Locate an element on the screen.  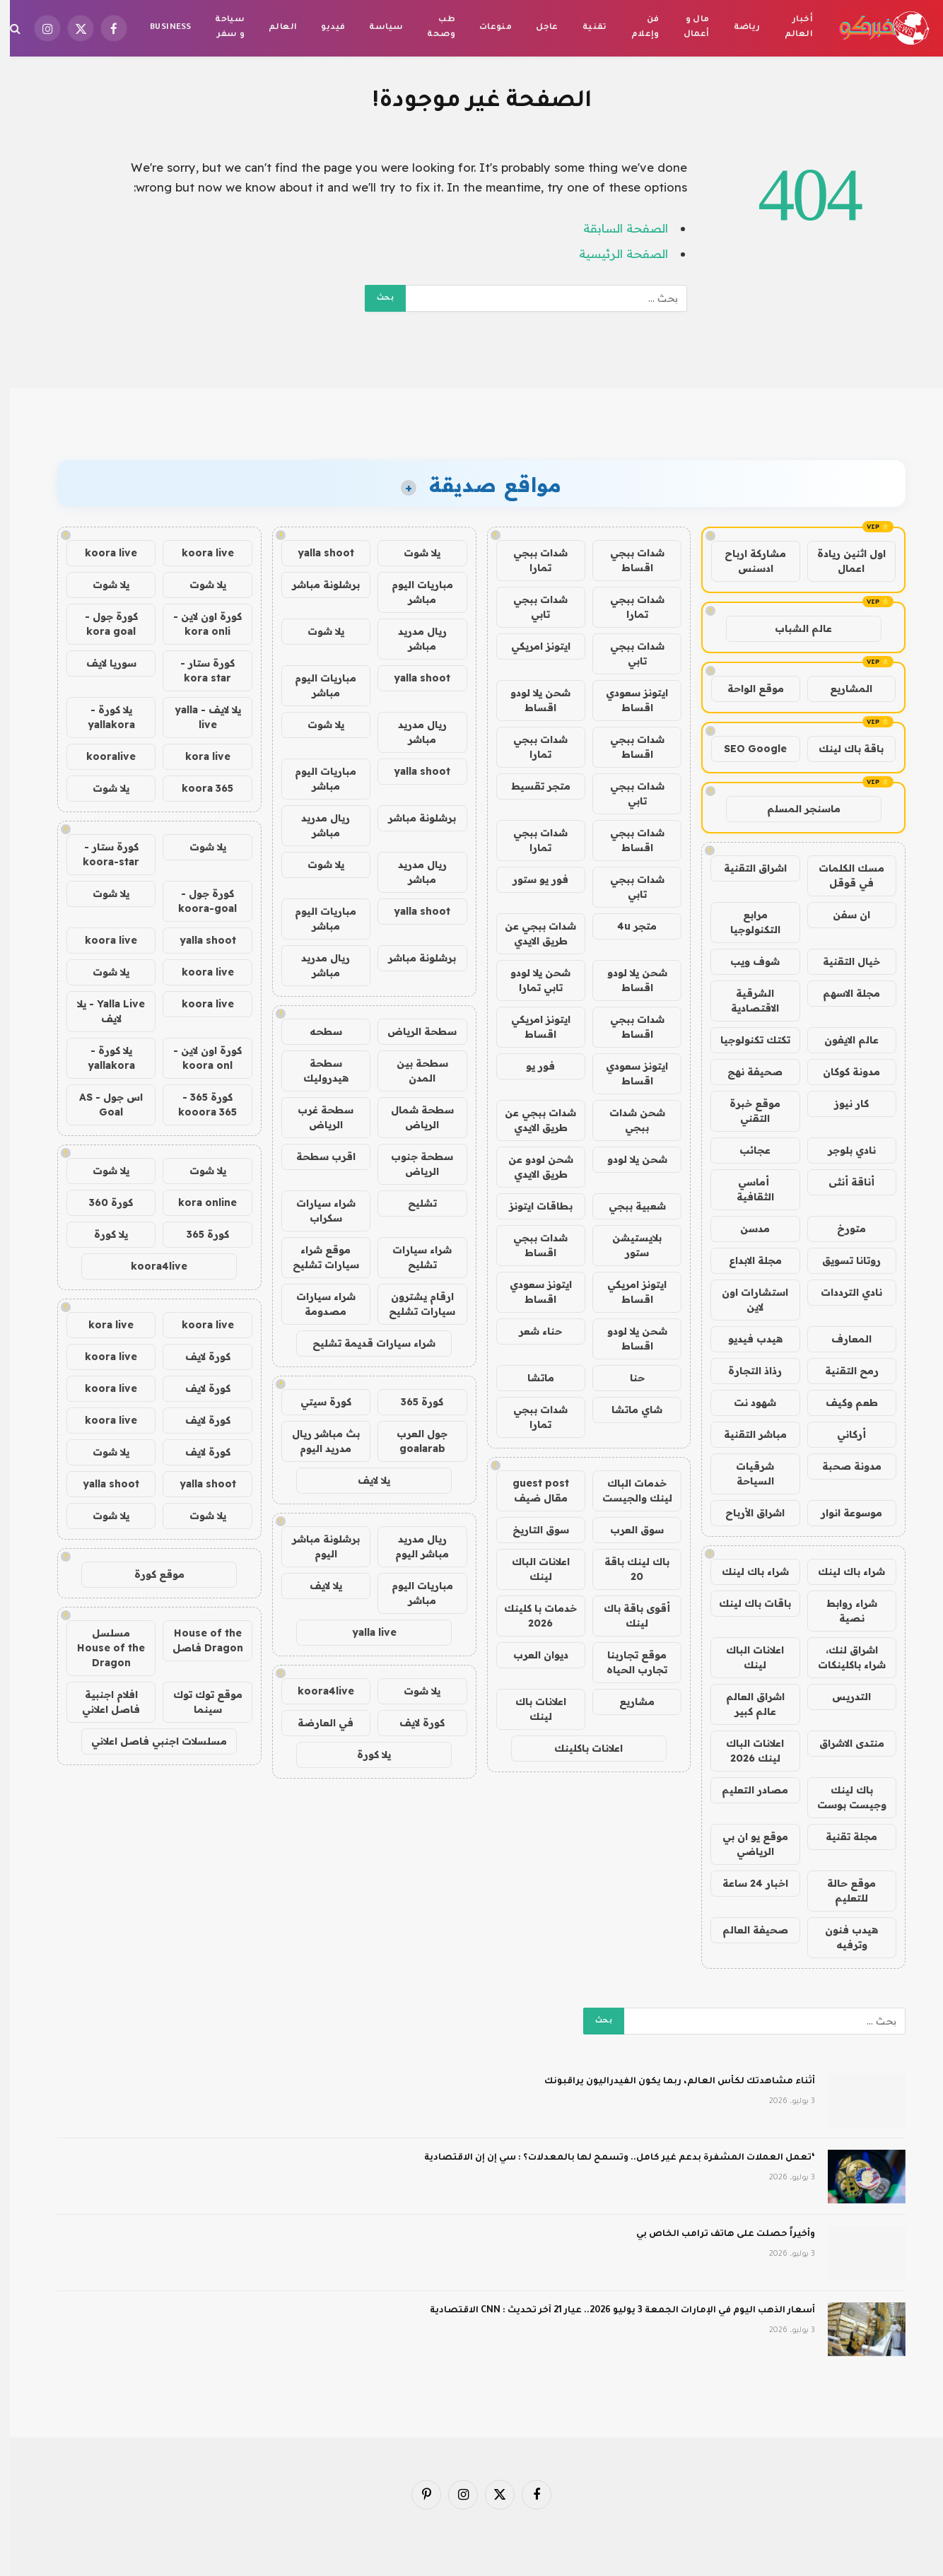
شراء باك لينك is located at coordinates (841, 1571).